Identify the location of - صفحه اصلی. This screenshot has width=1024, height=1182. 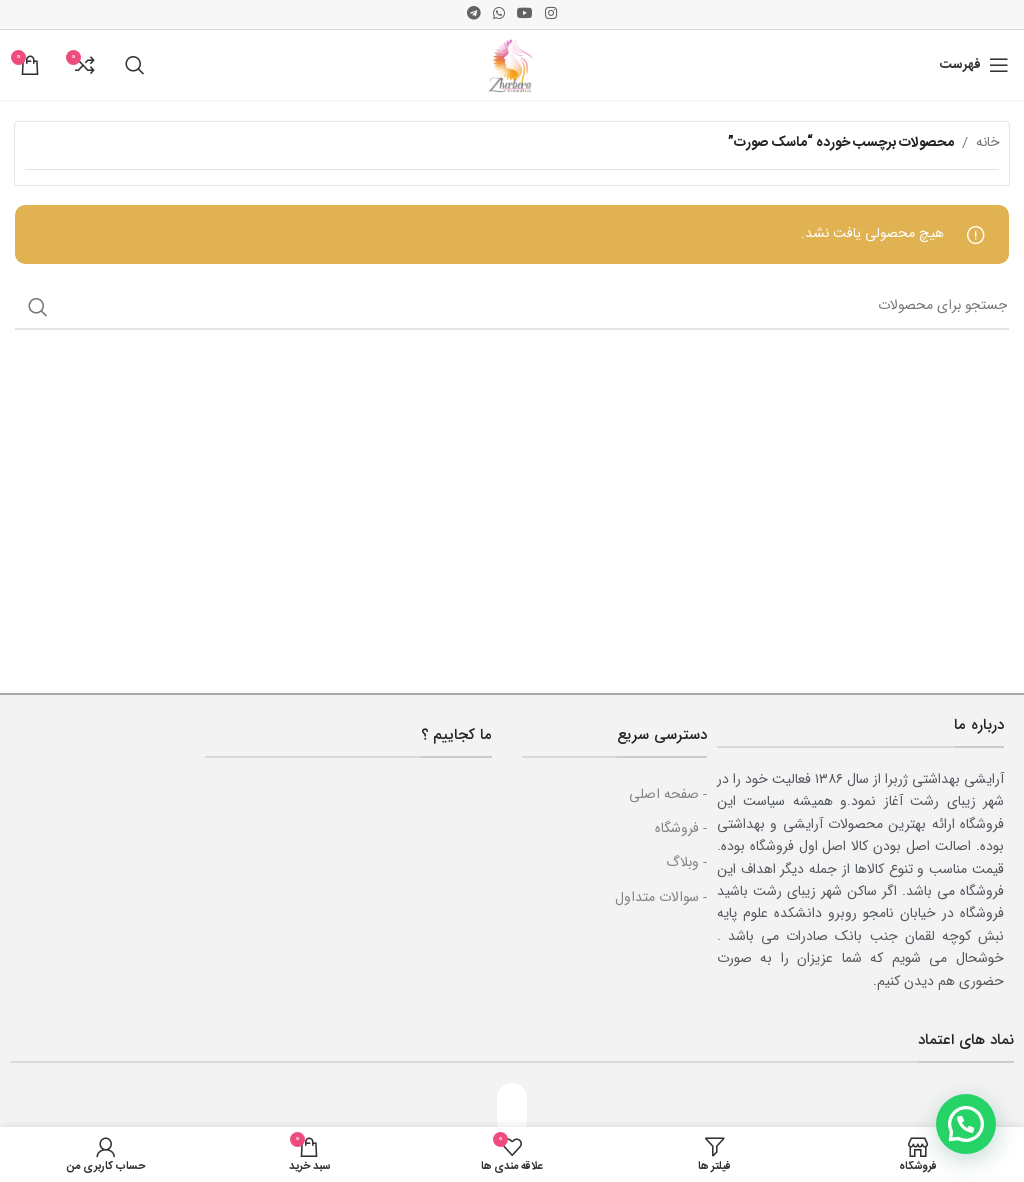
(668, 795).